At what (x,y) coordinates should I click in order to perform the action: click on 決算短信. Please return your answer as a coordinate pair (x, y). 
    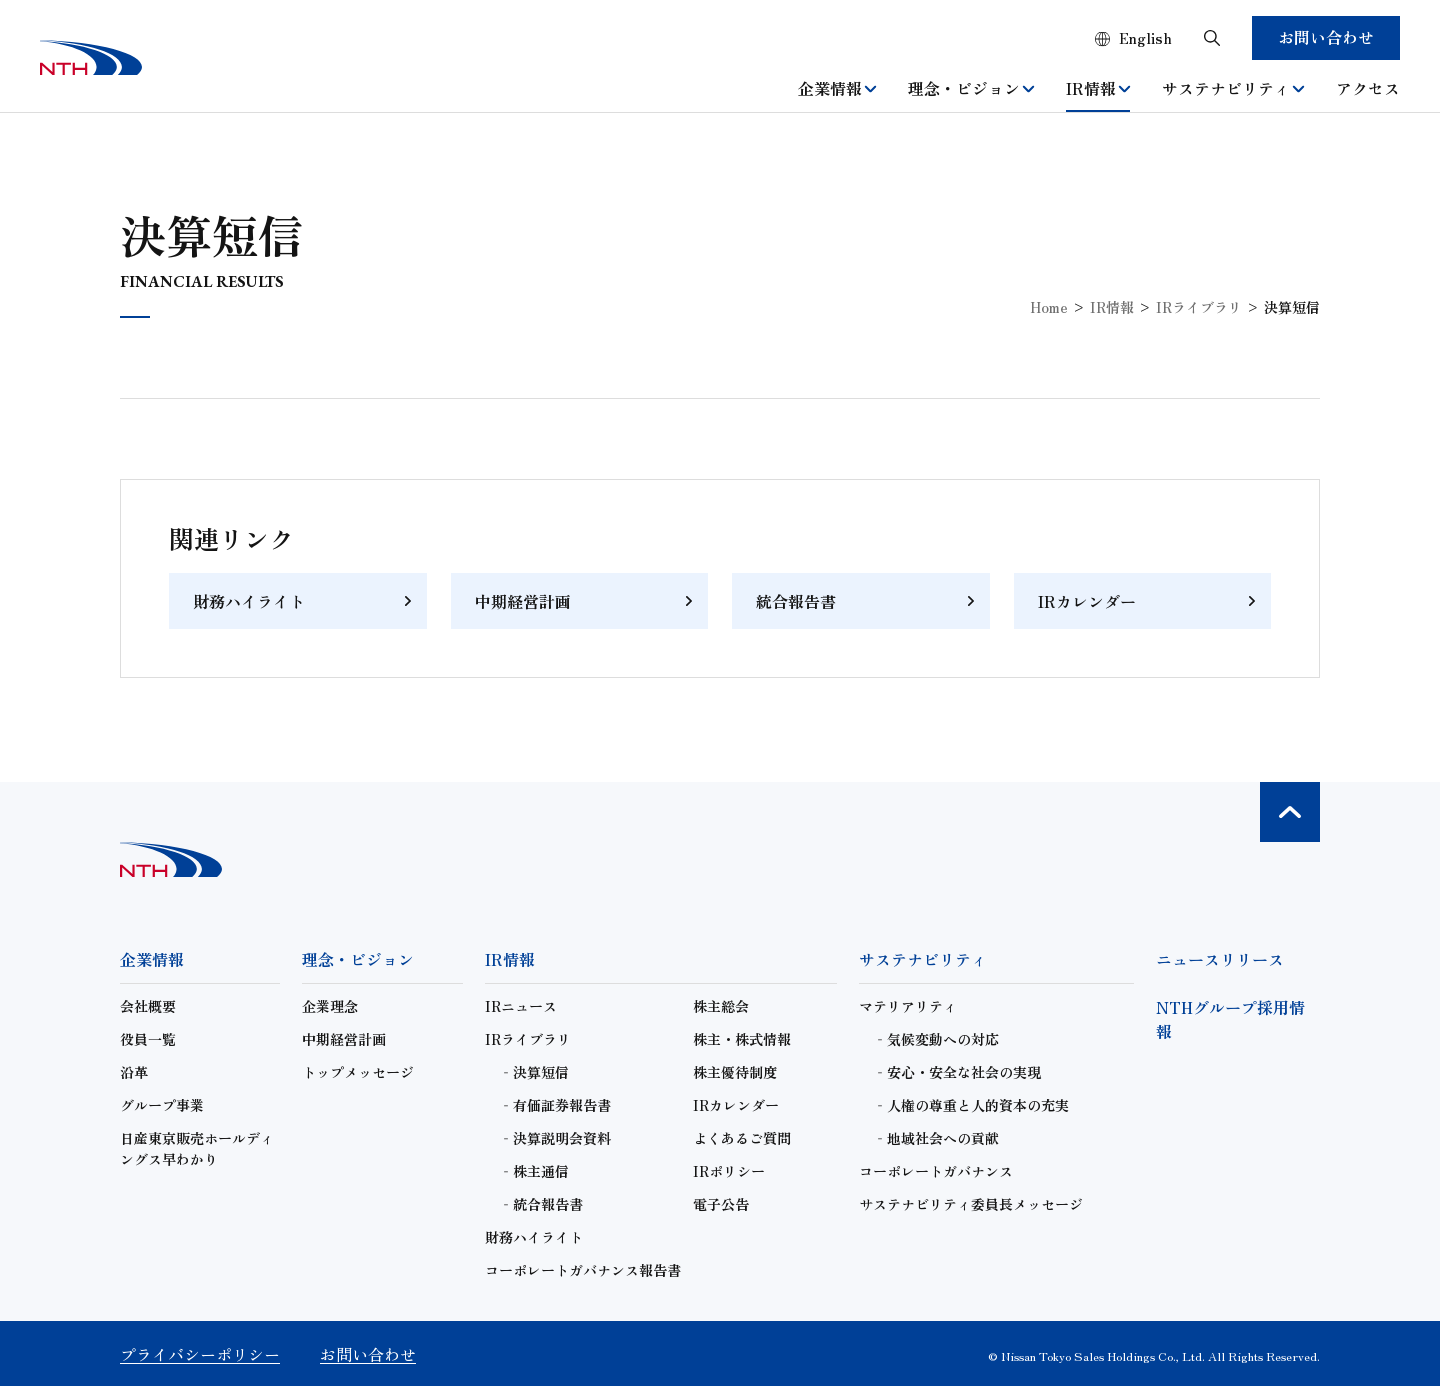
    Looking at the image, I should click on (1292, 307).